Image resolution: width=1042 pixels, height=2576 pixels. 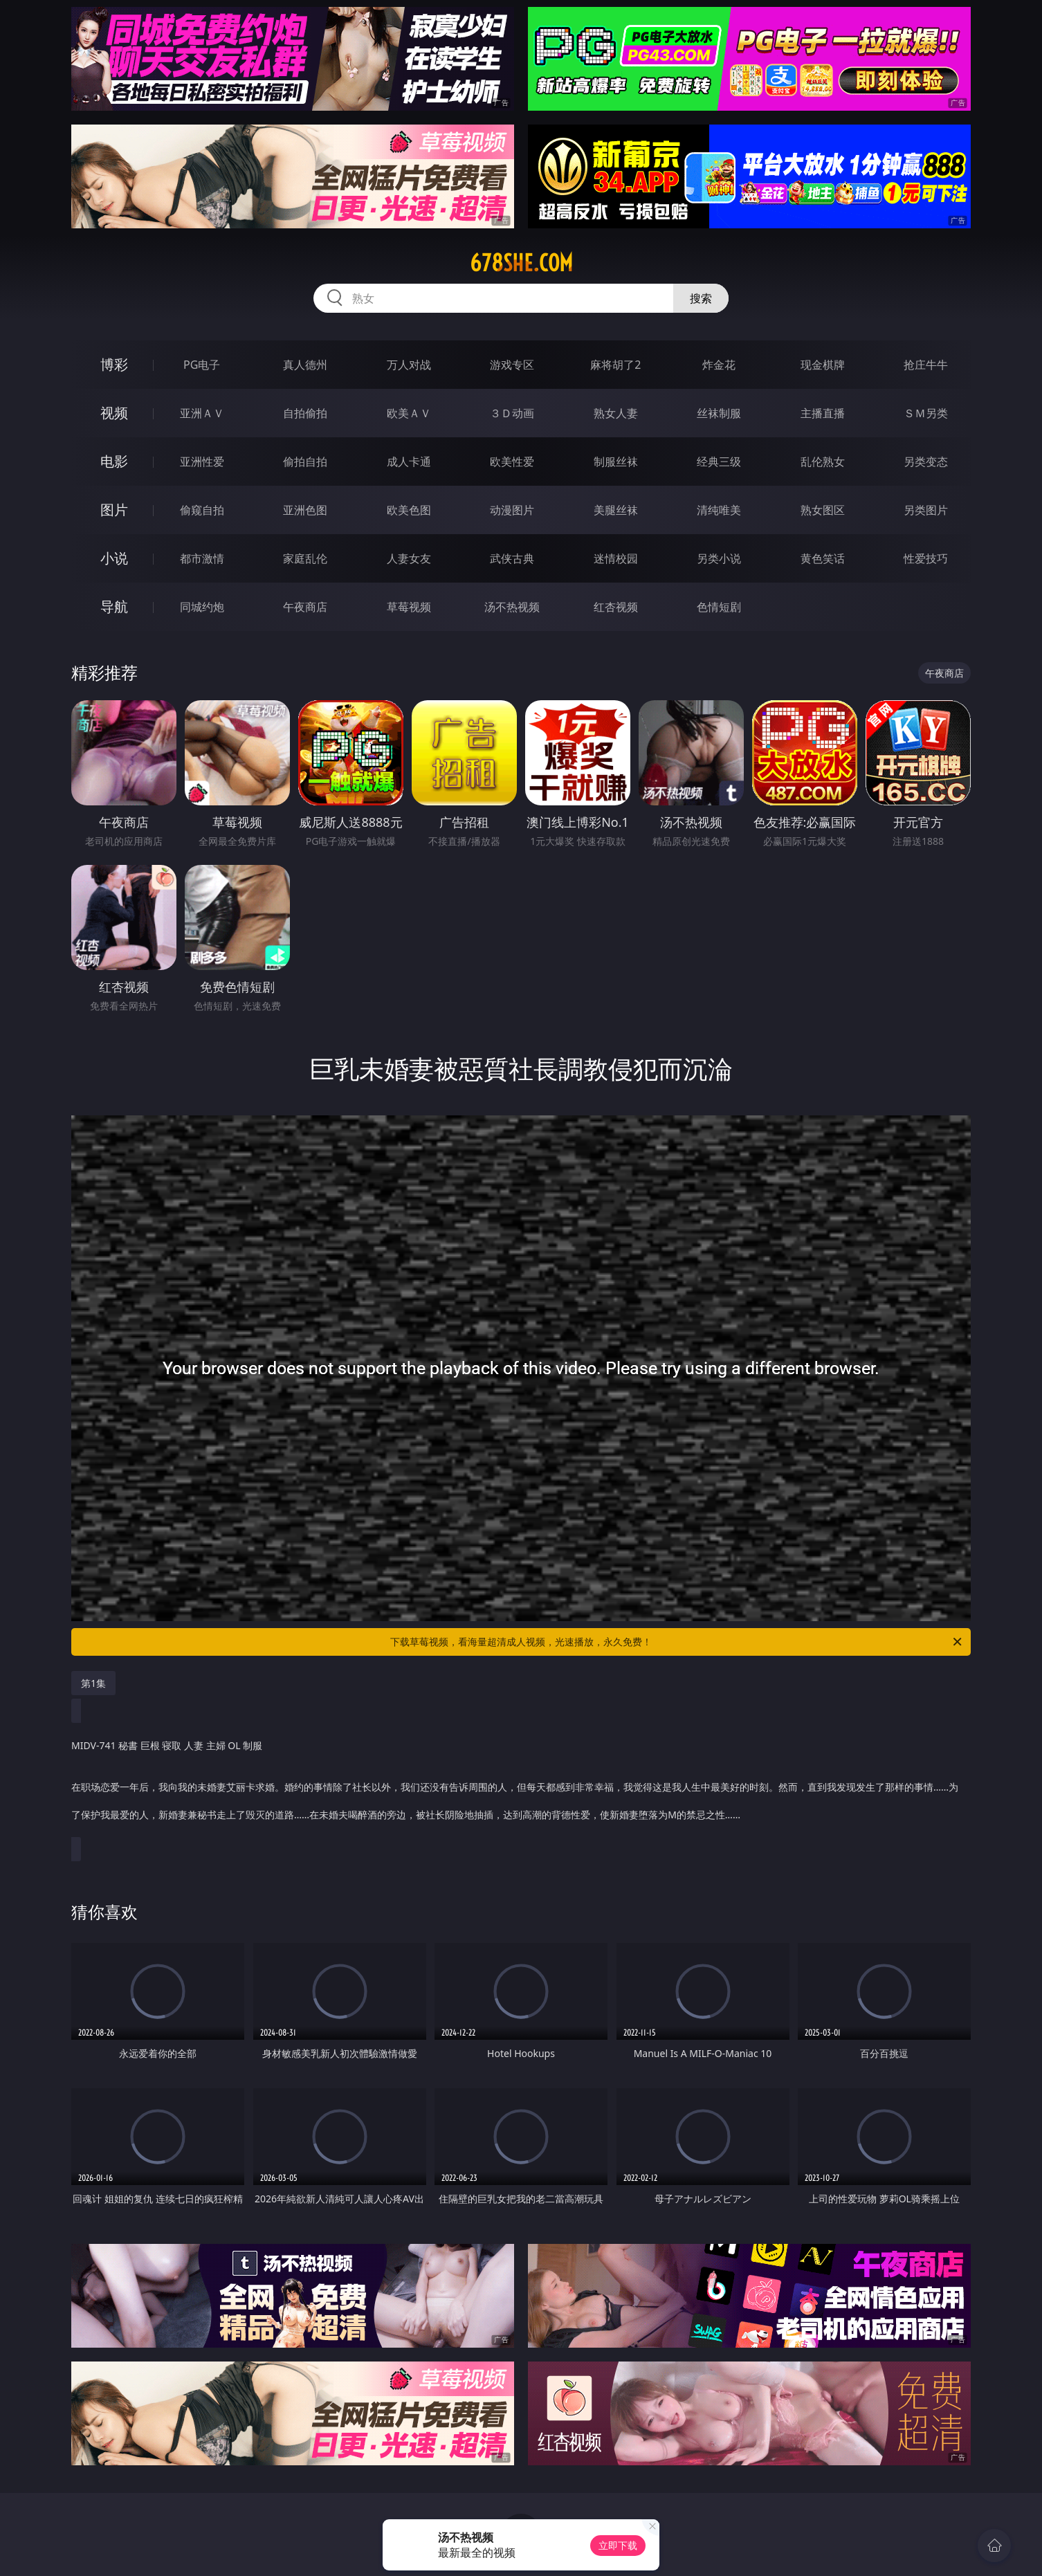 I want to click on 万人对战, so click(x=409, y=364).